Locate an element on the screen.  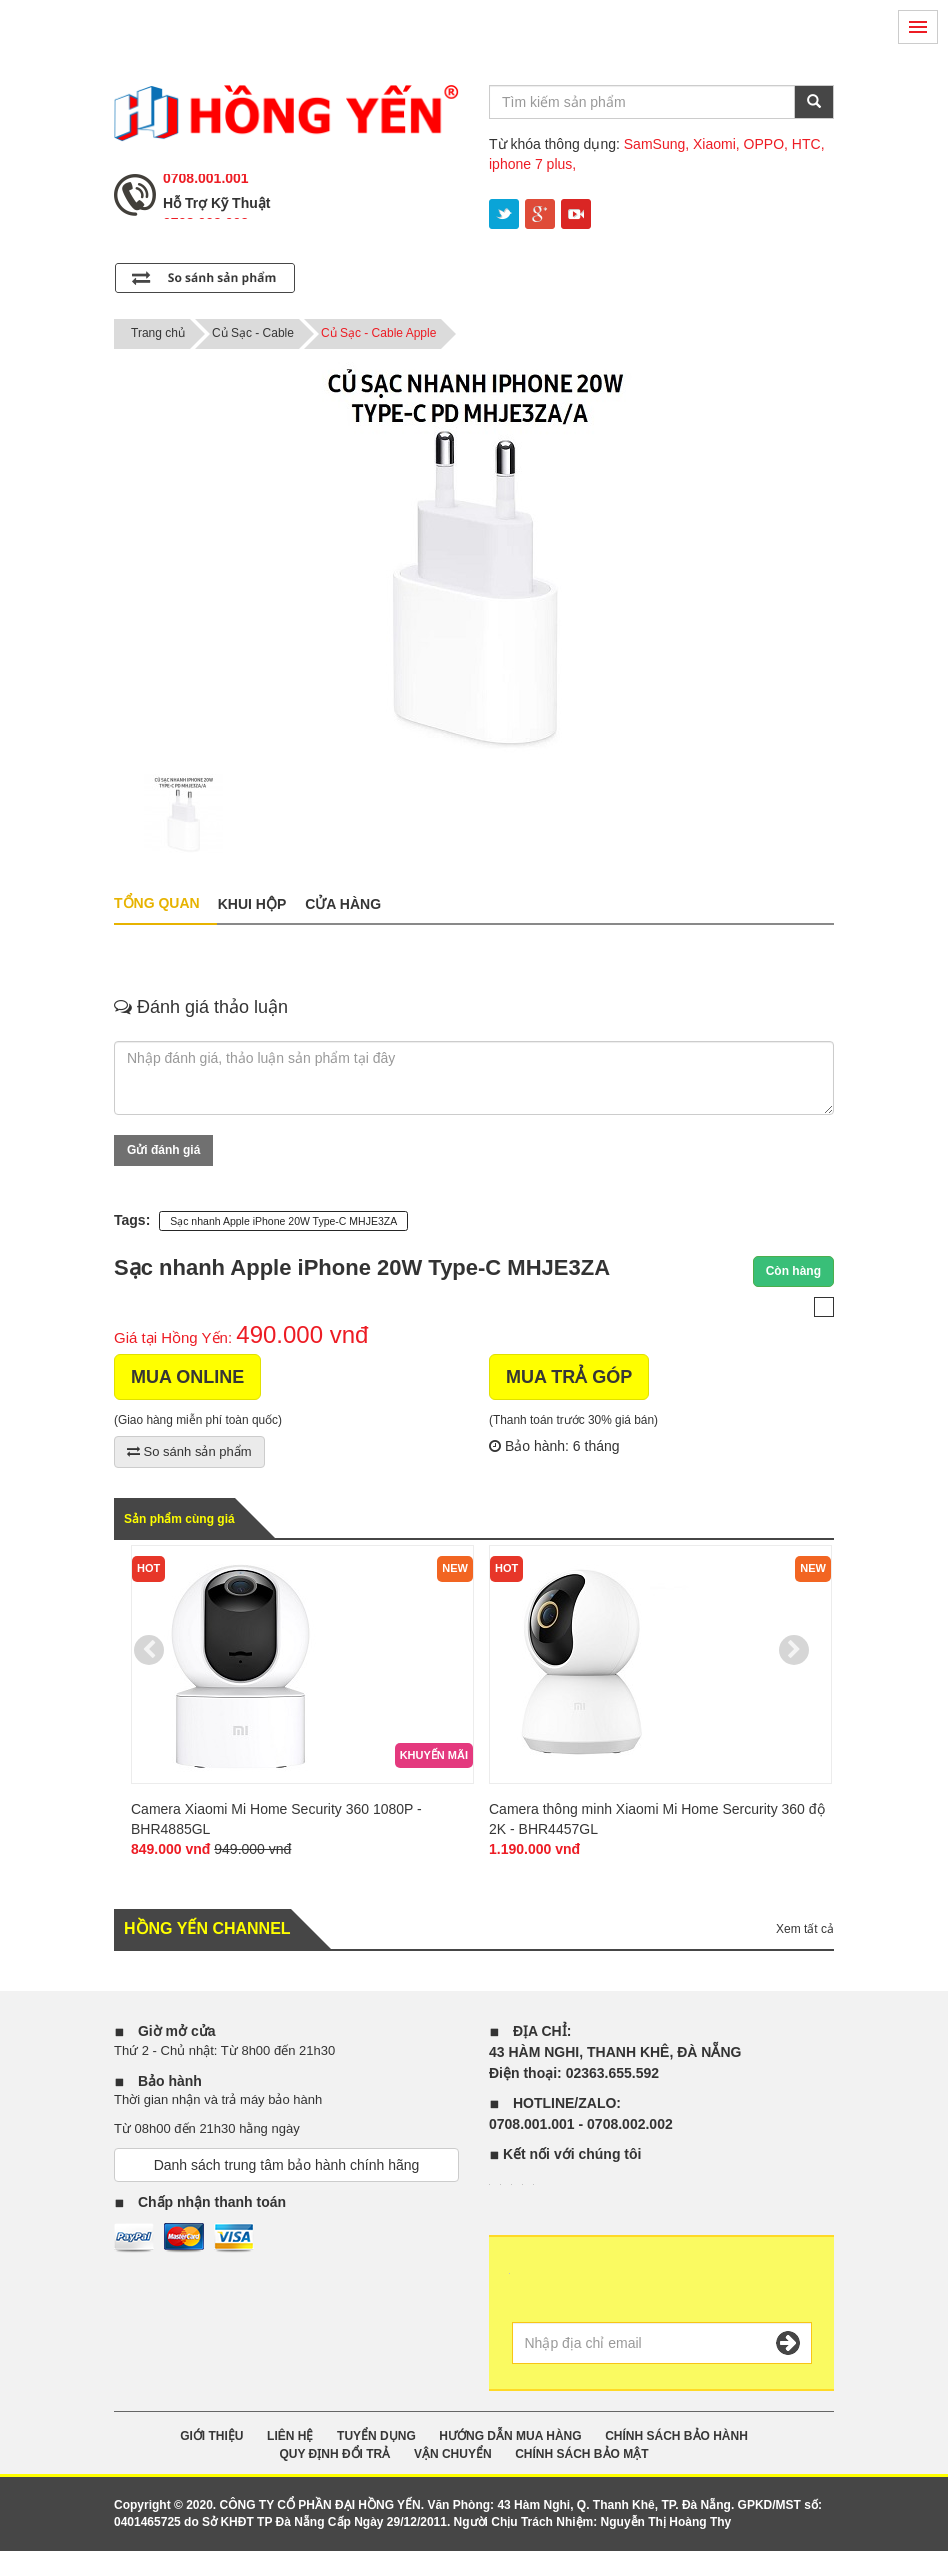
VẬN CHUYỂN is located at coordinates (453, 2454).